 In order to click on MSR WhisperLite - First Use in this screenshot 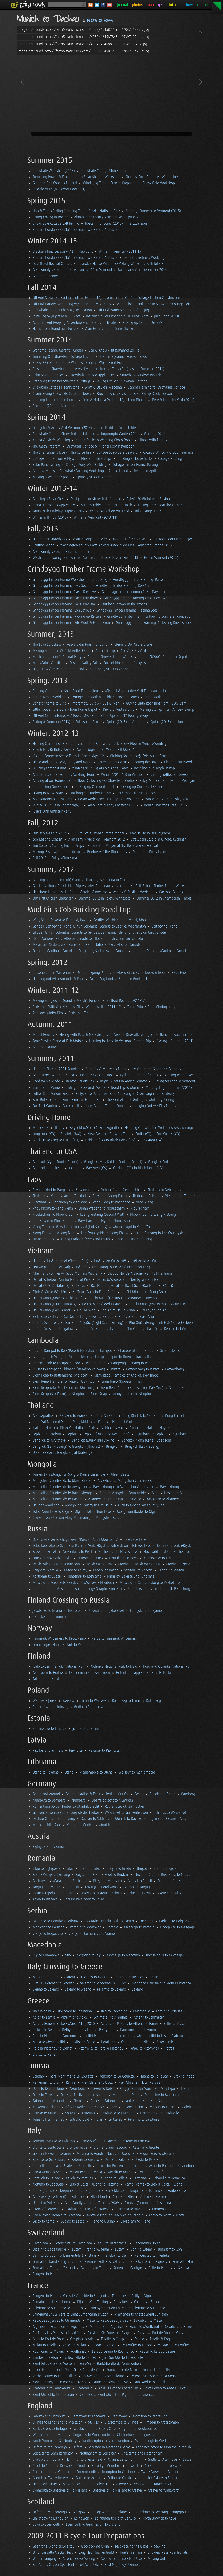, I will do `click(121, 2558)`.